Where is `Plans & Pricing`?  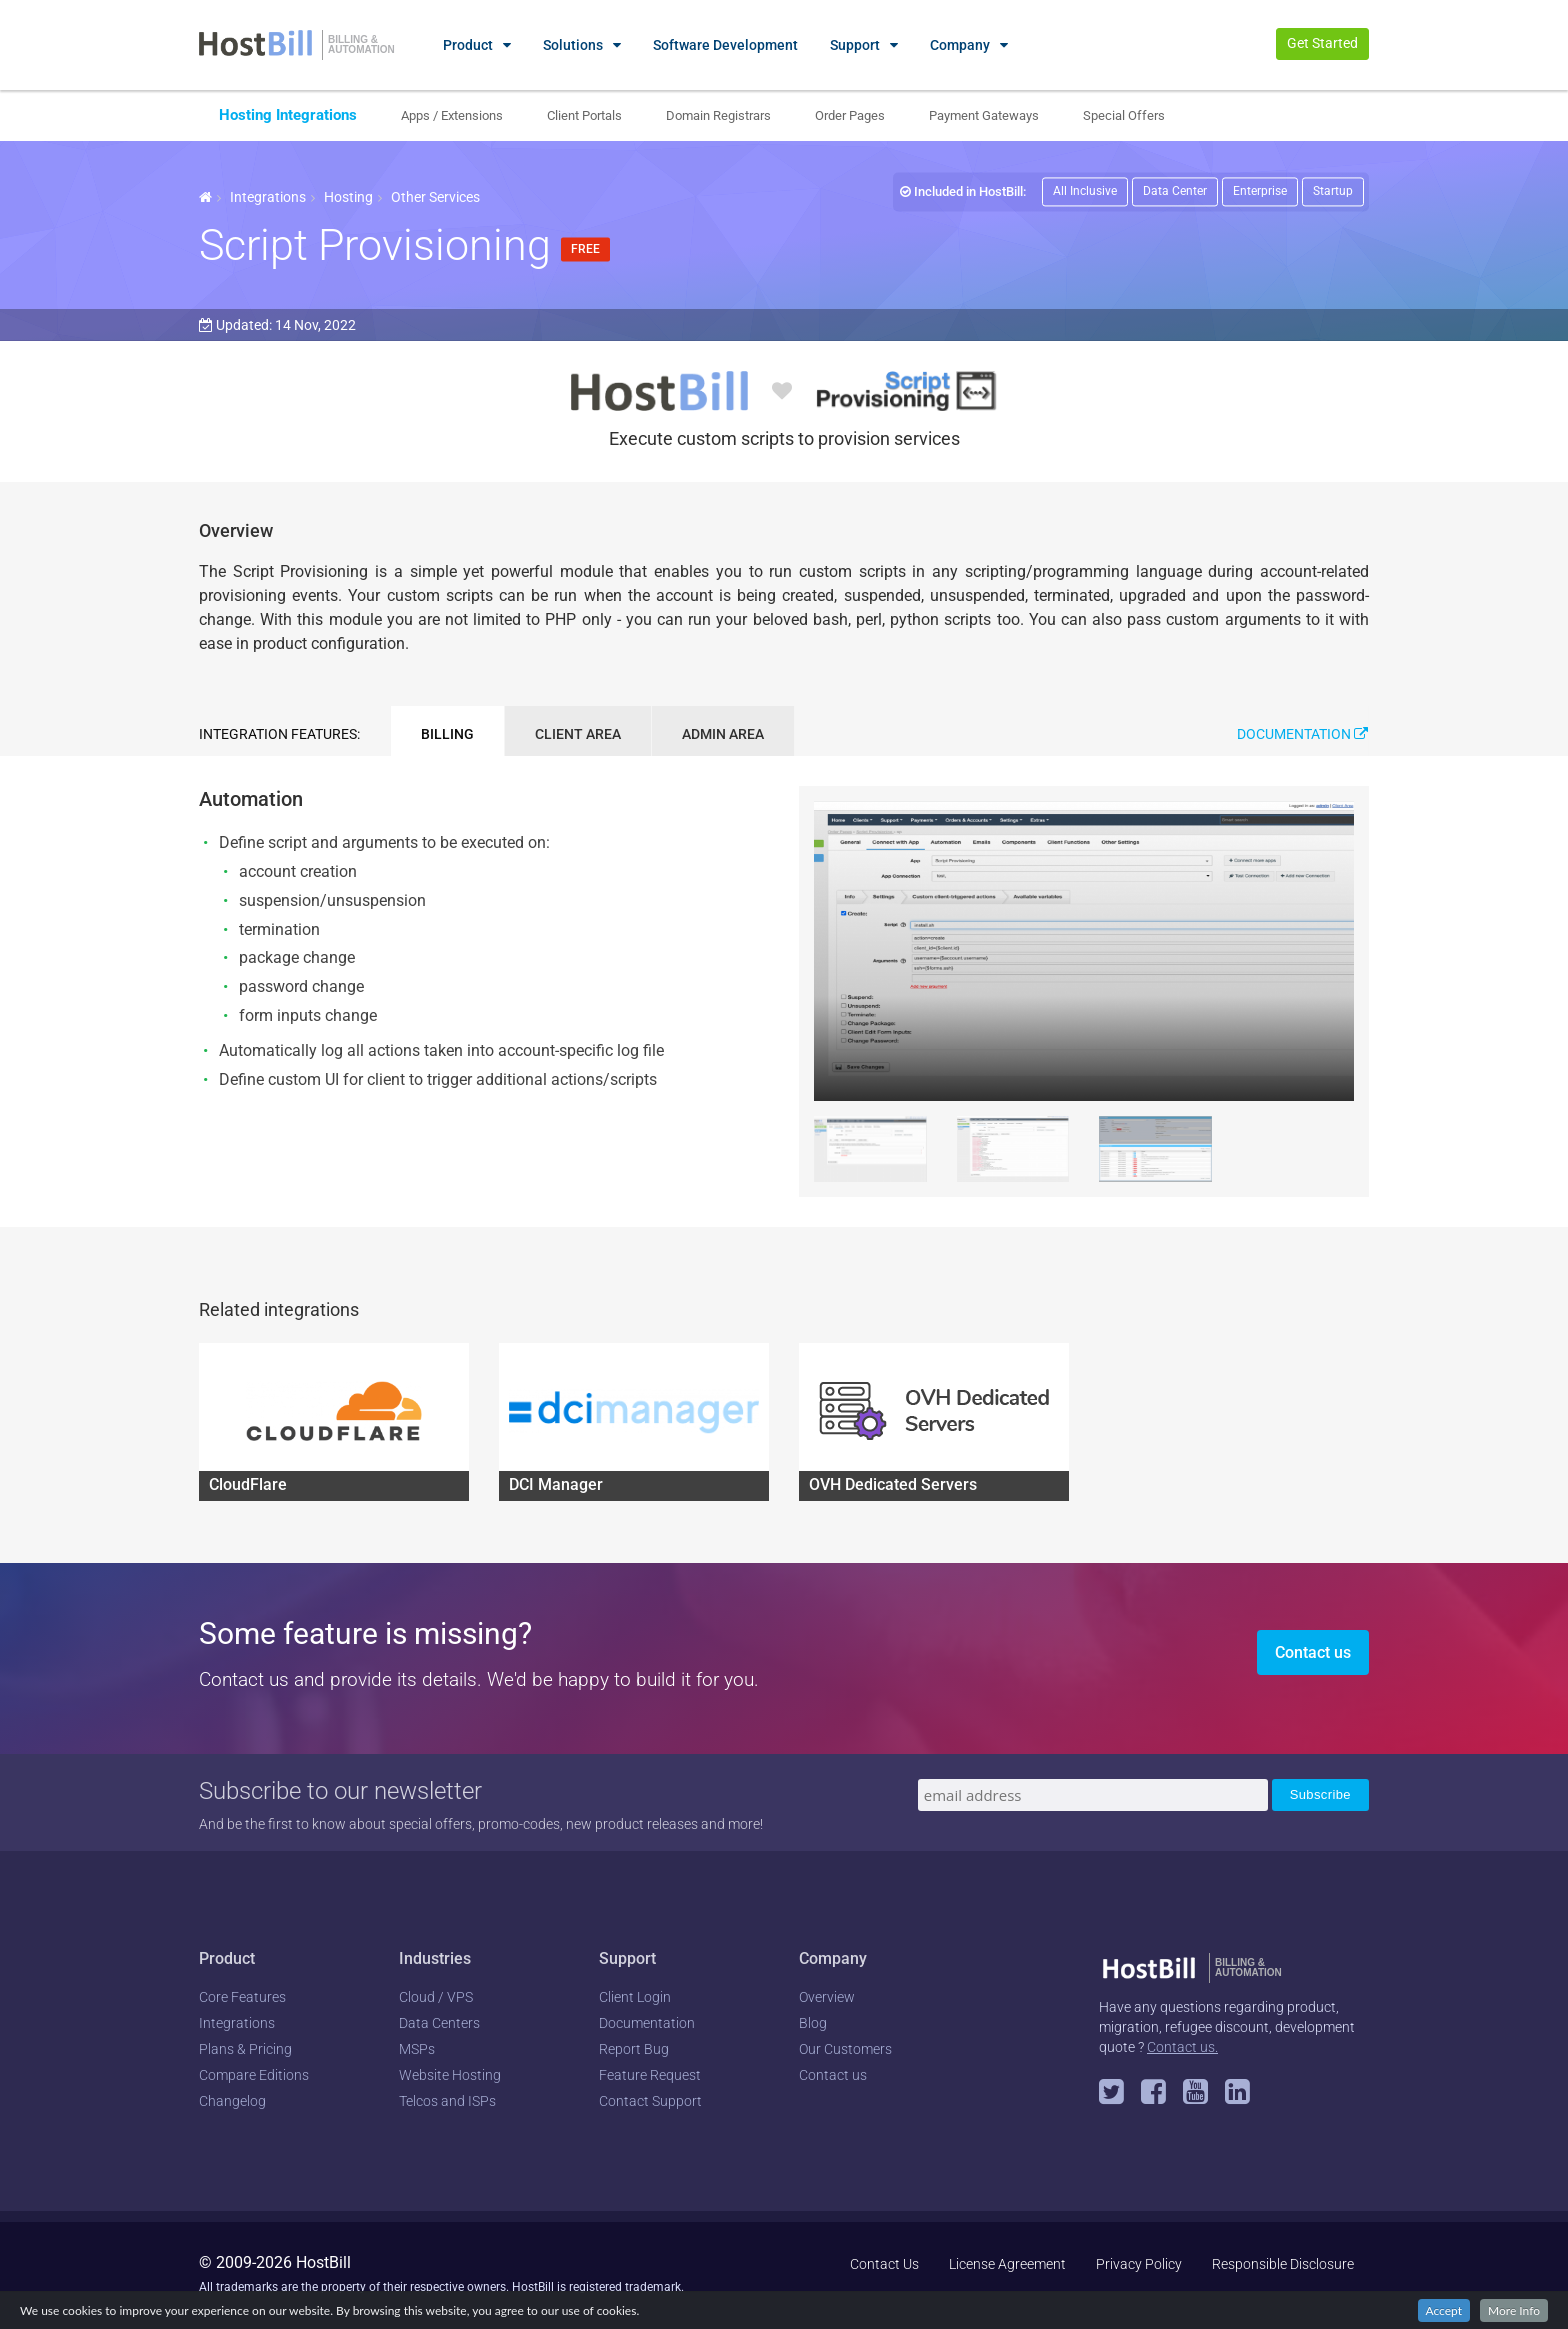 Plans & Pricing is located at coordinates (245, 2049).